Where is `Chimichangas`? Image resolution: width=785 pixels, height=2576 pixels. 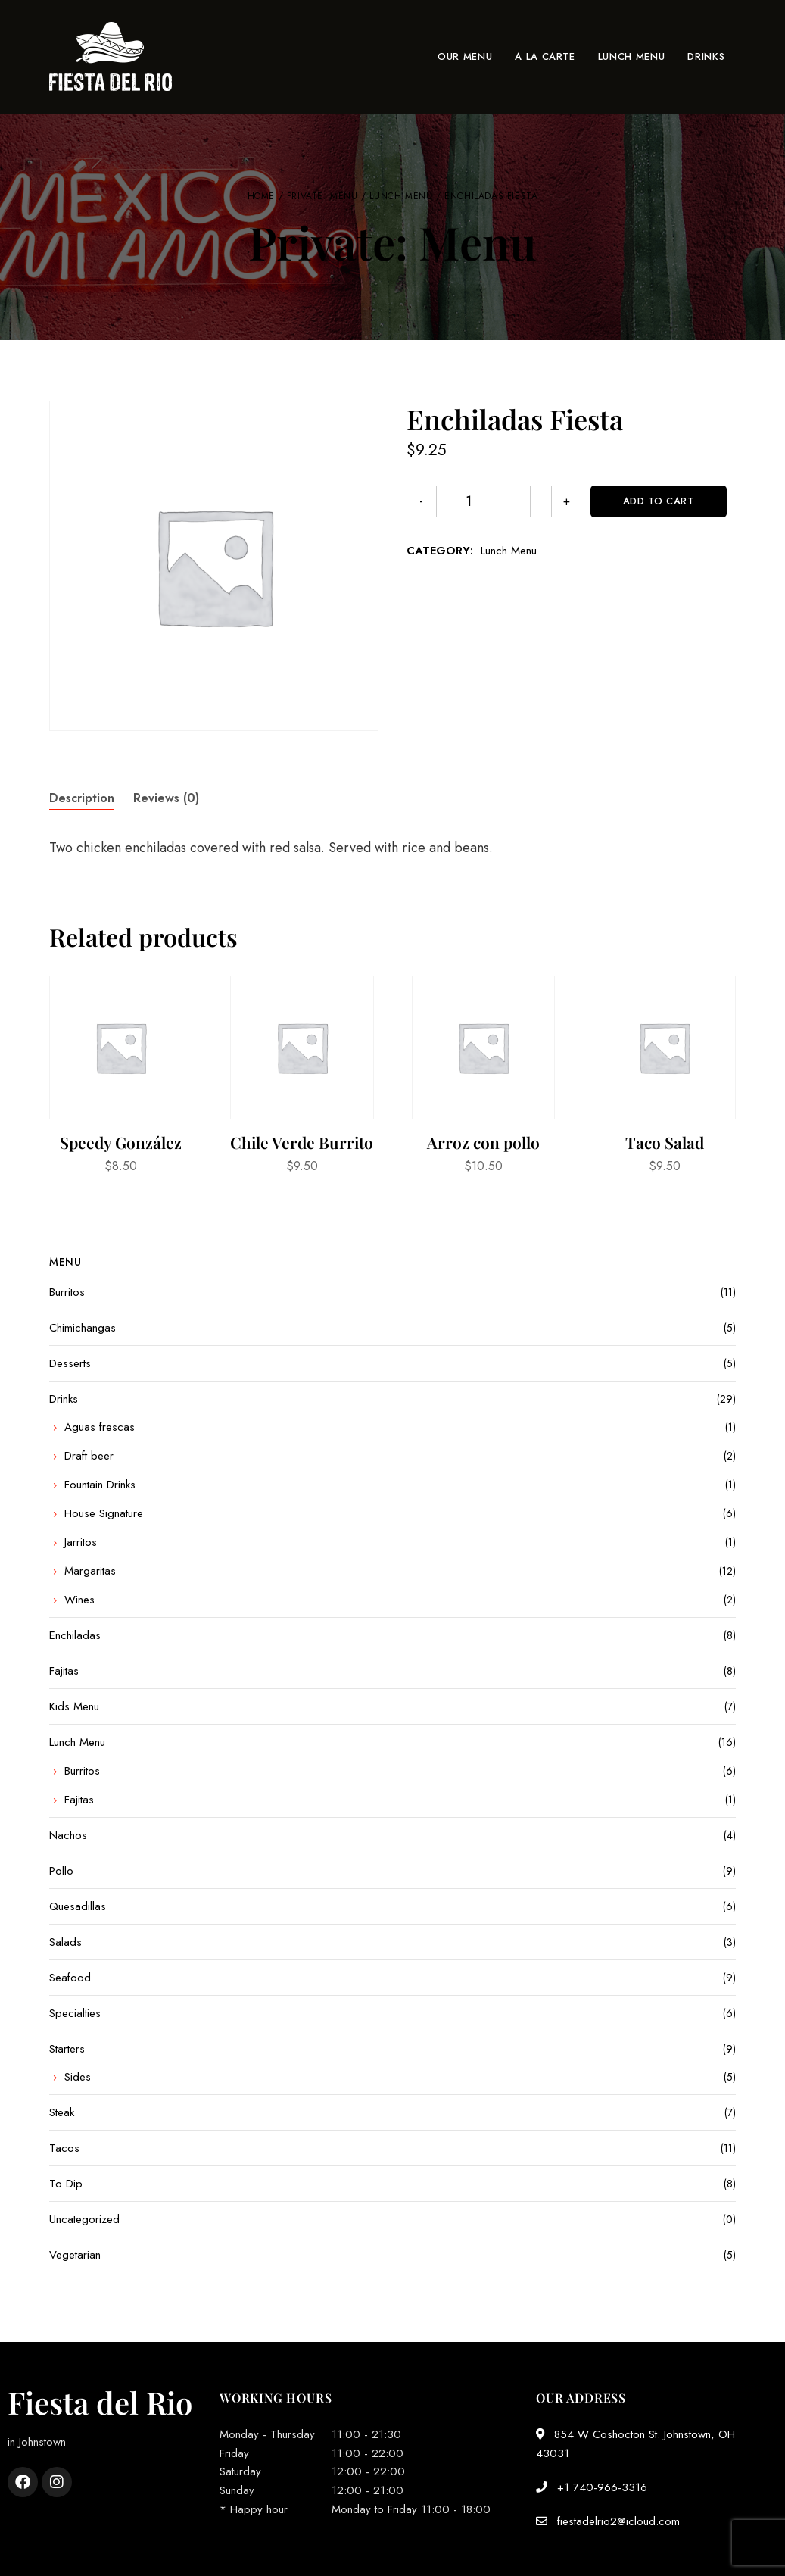
Chimichangas is located at coordinates (82, 1327).